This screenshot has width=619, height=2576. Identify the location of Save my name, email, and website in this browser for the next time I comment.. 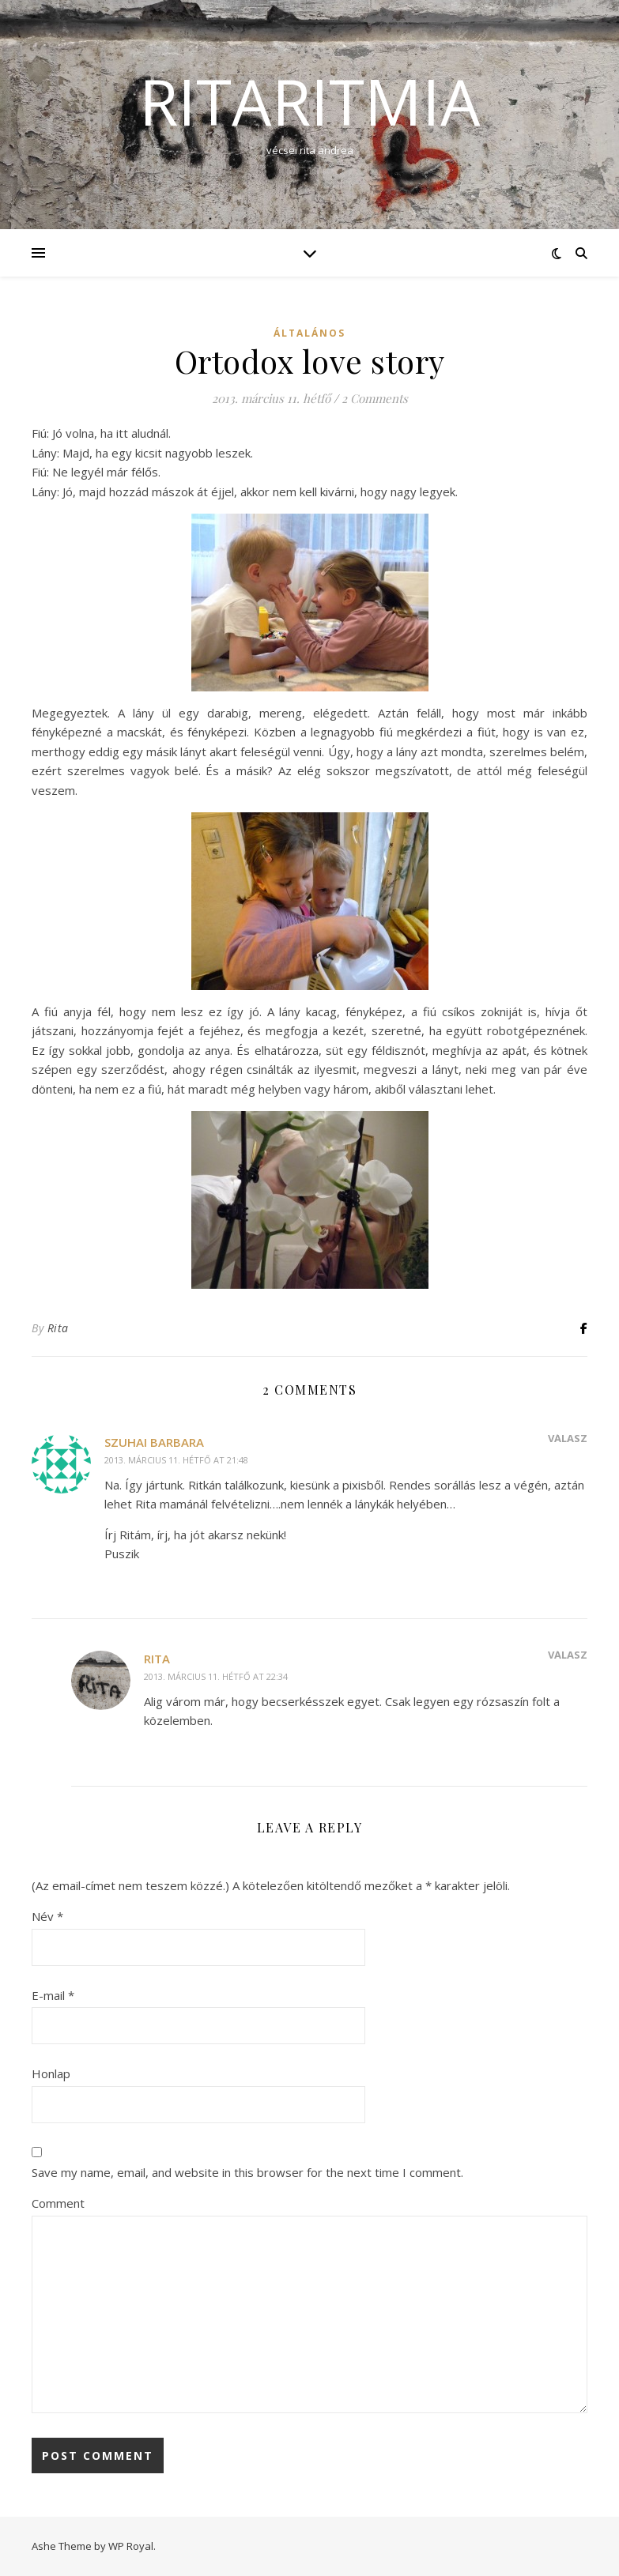
(247, 2172).